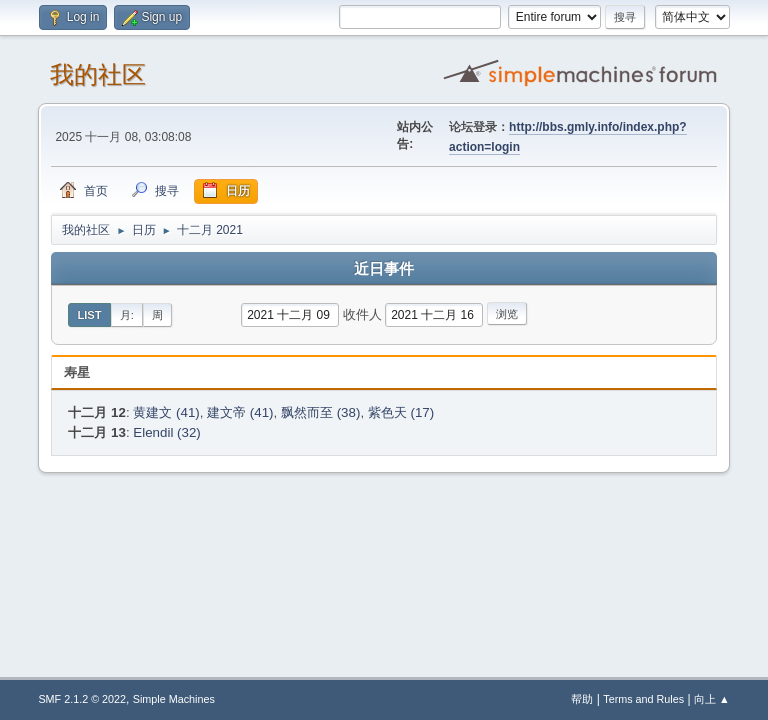 This screenshot has height=720, width=768. Describe the element at coordinates (712, 699) in the screenshot. I see `向上 ▲` at that location.